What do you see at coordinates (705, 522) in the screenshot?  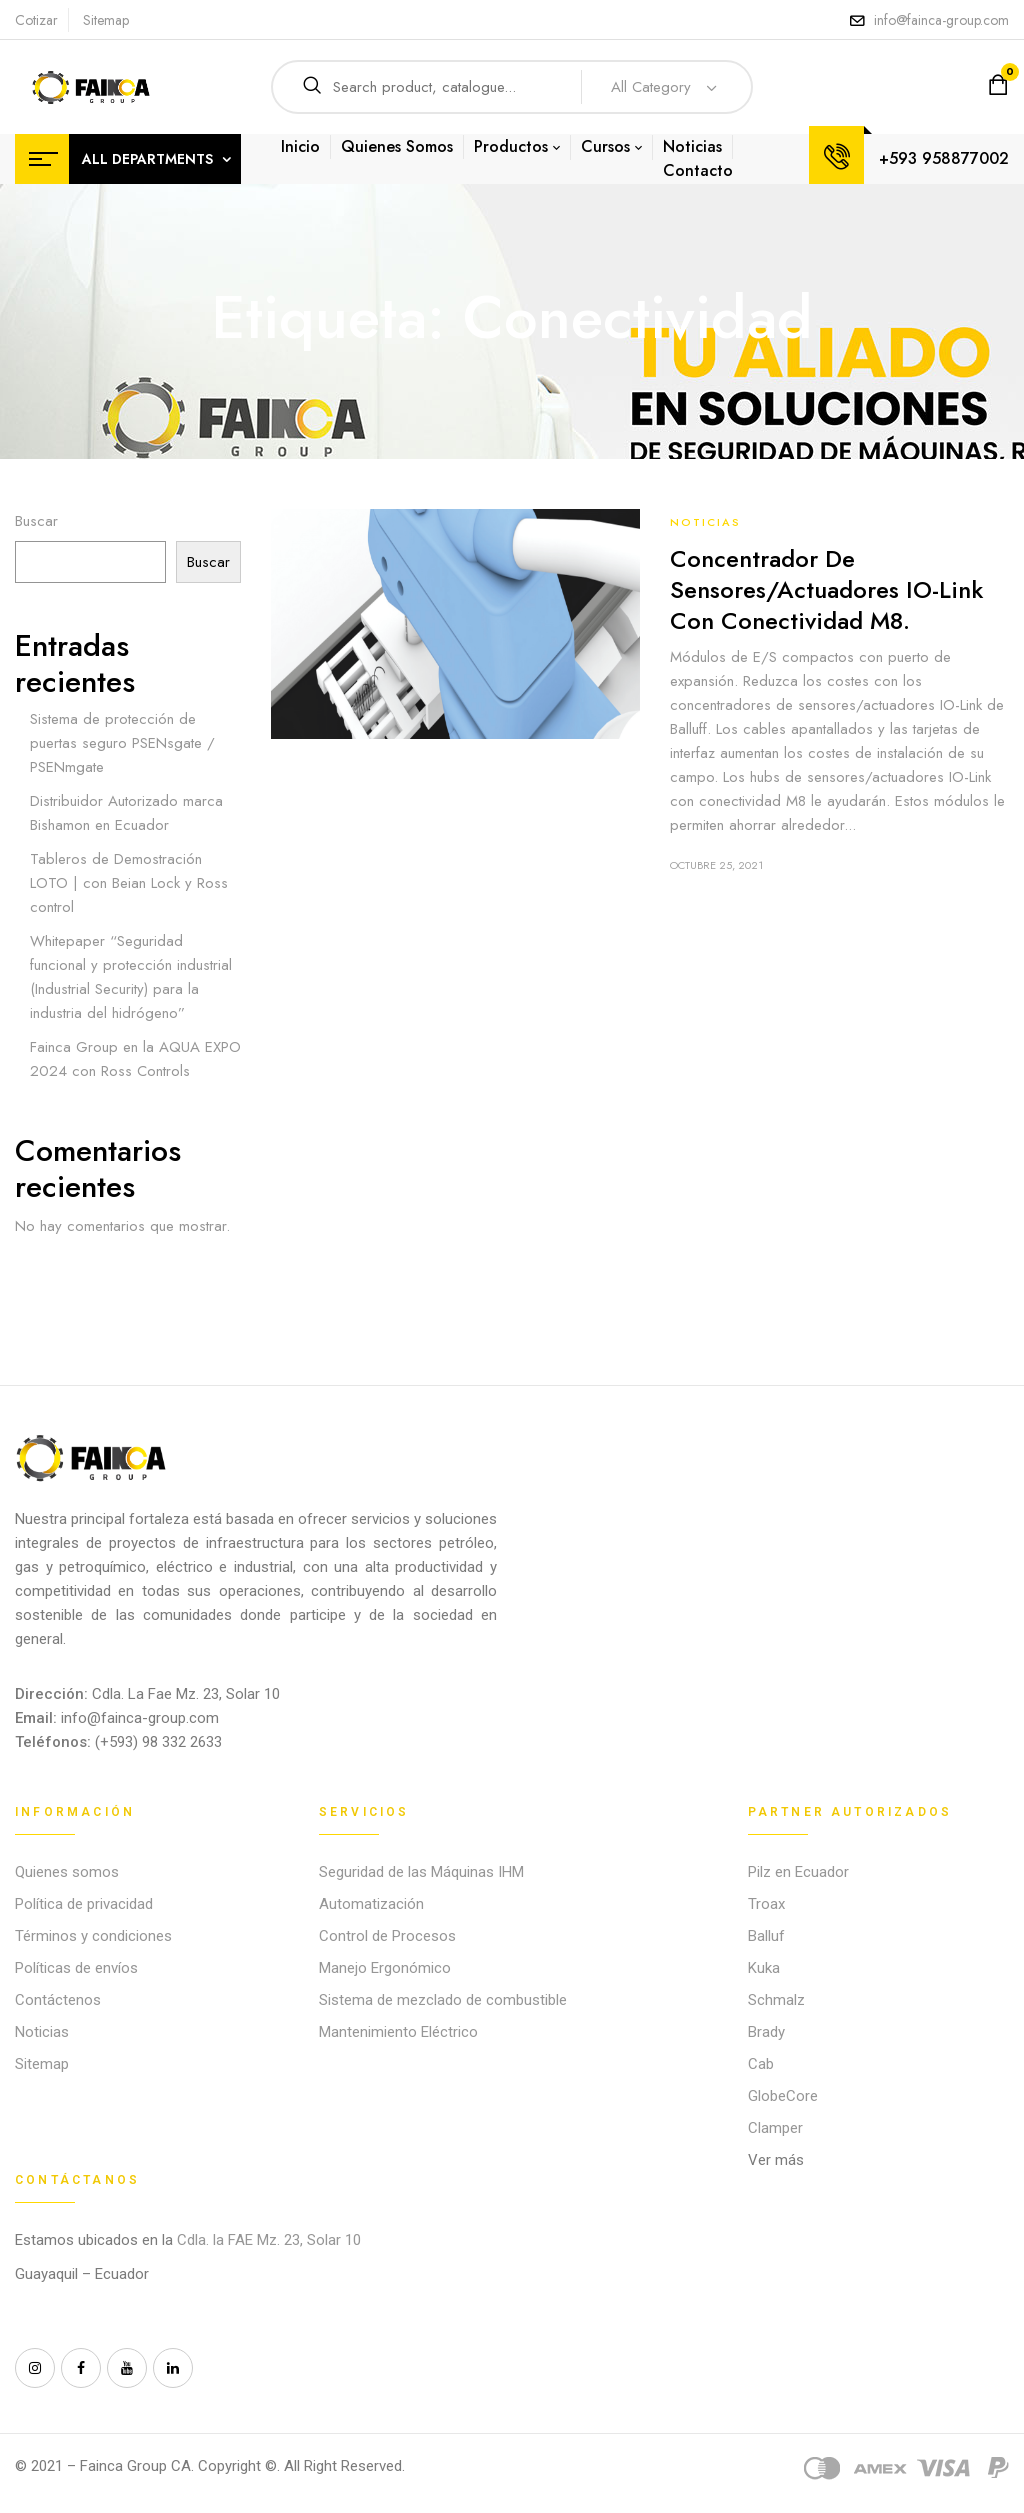 I see `Noticias` at bounding box center [705, 522].